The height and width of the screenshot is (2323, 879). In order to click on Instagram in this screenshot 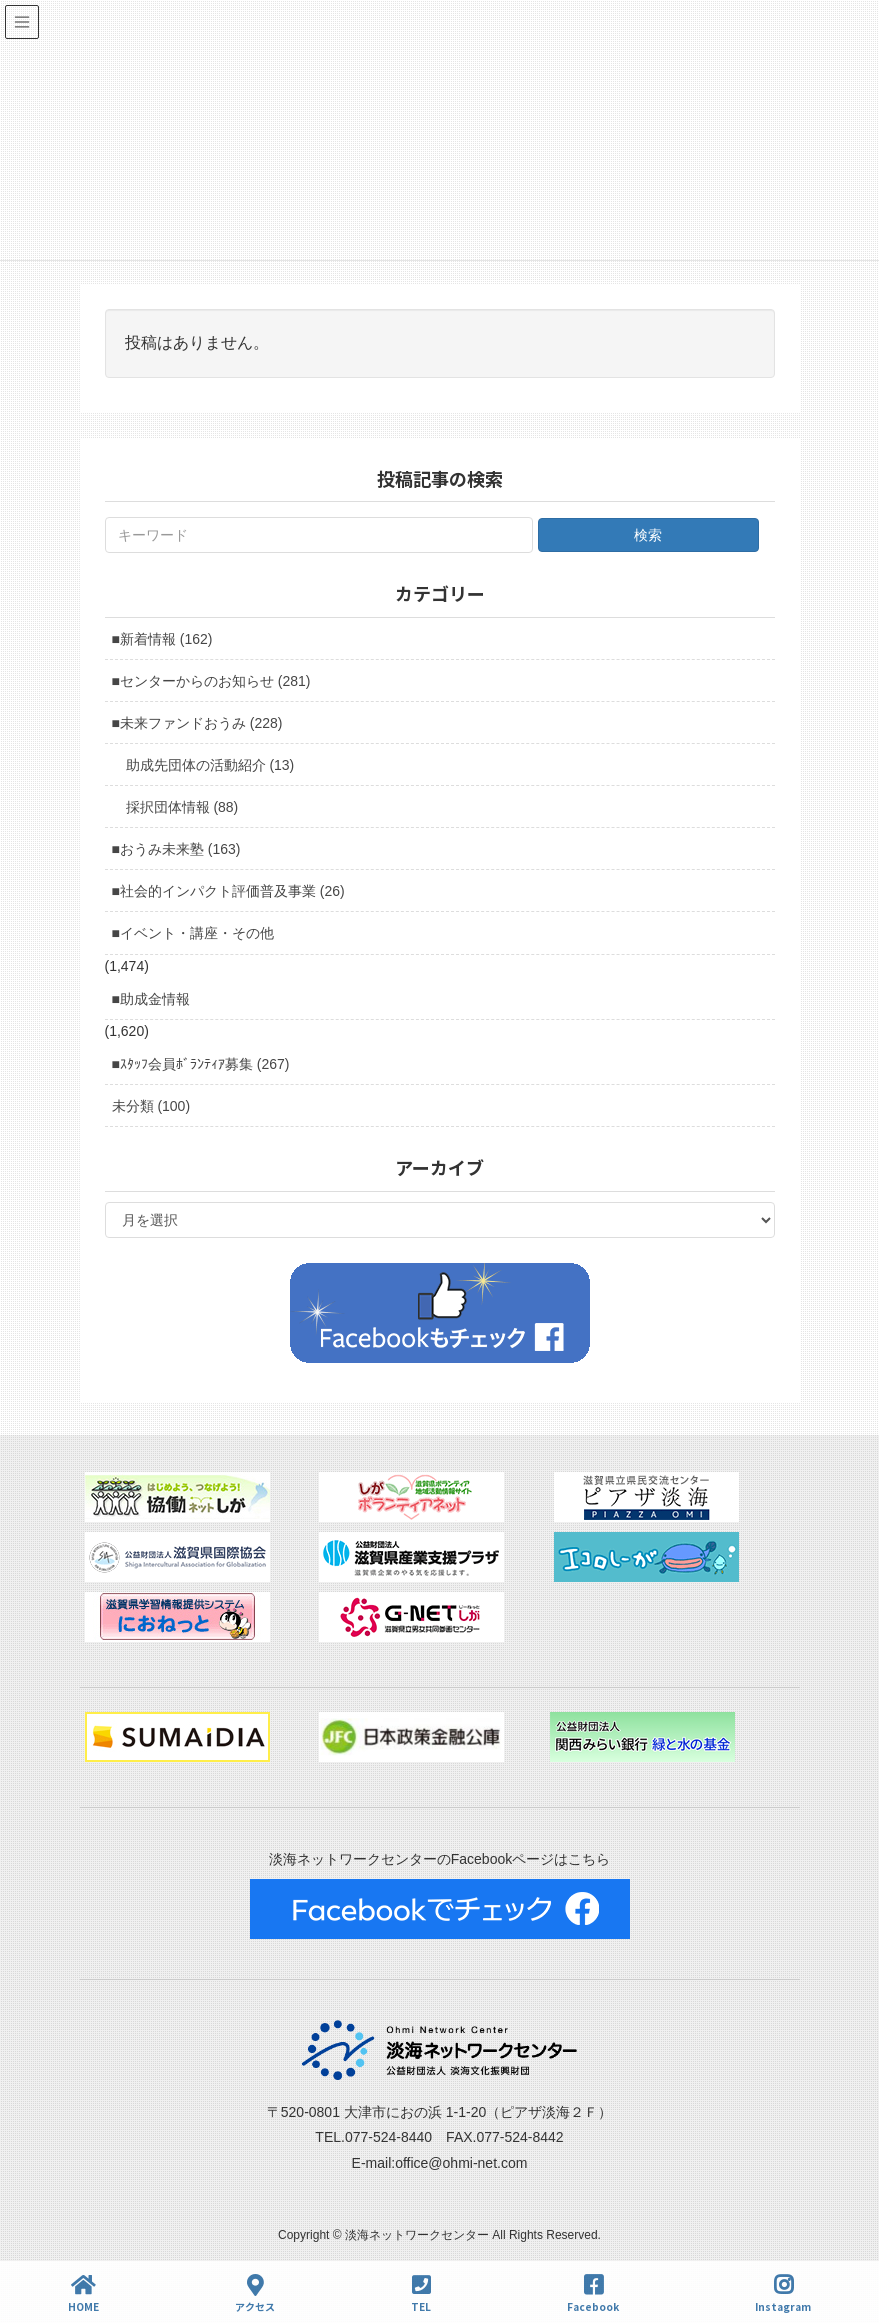, I will do `click(783, 2293)`.